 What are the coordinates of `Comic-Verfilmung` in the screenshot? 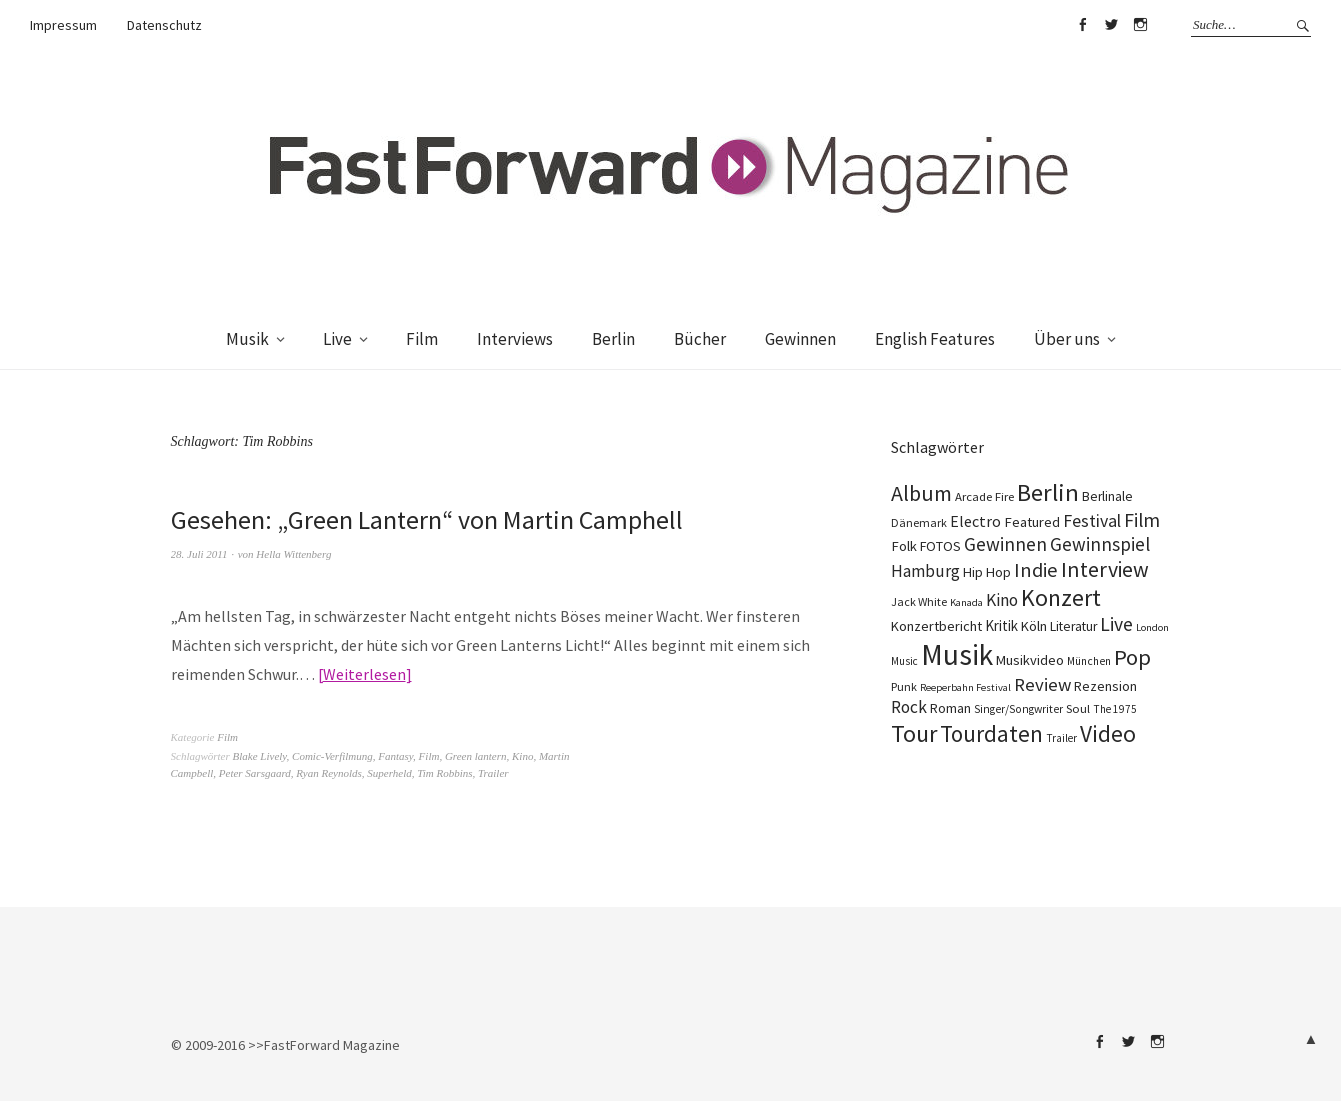 It's located at (332, 756).